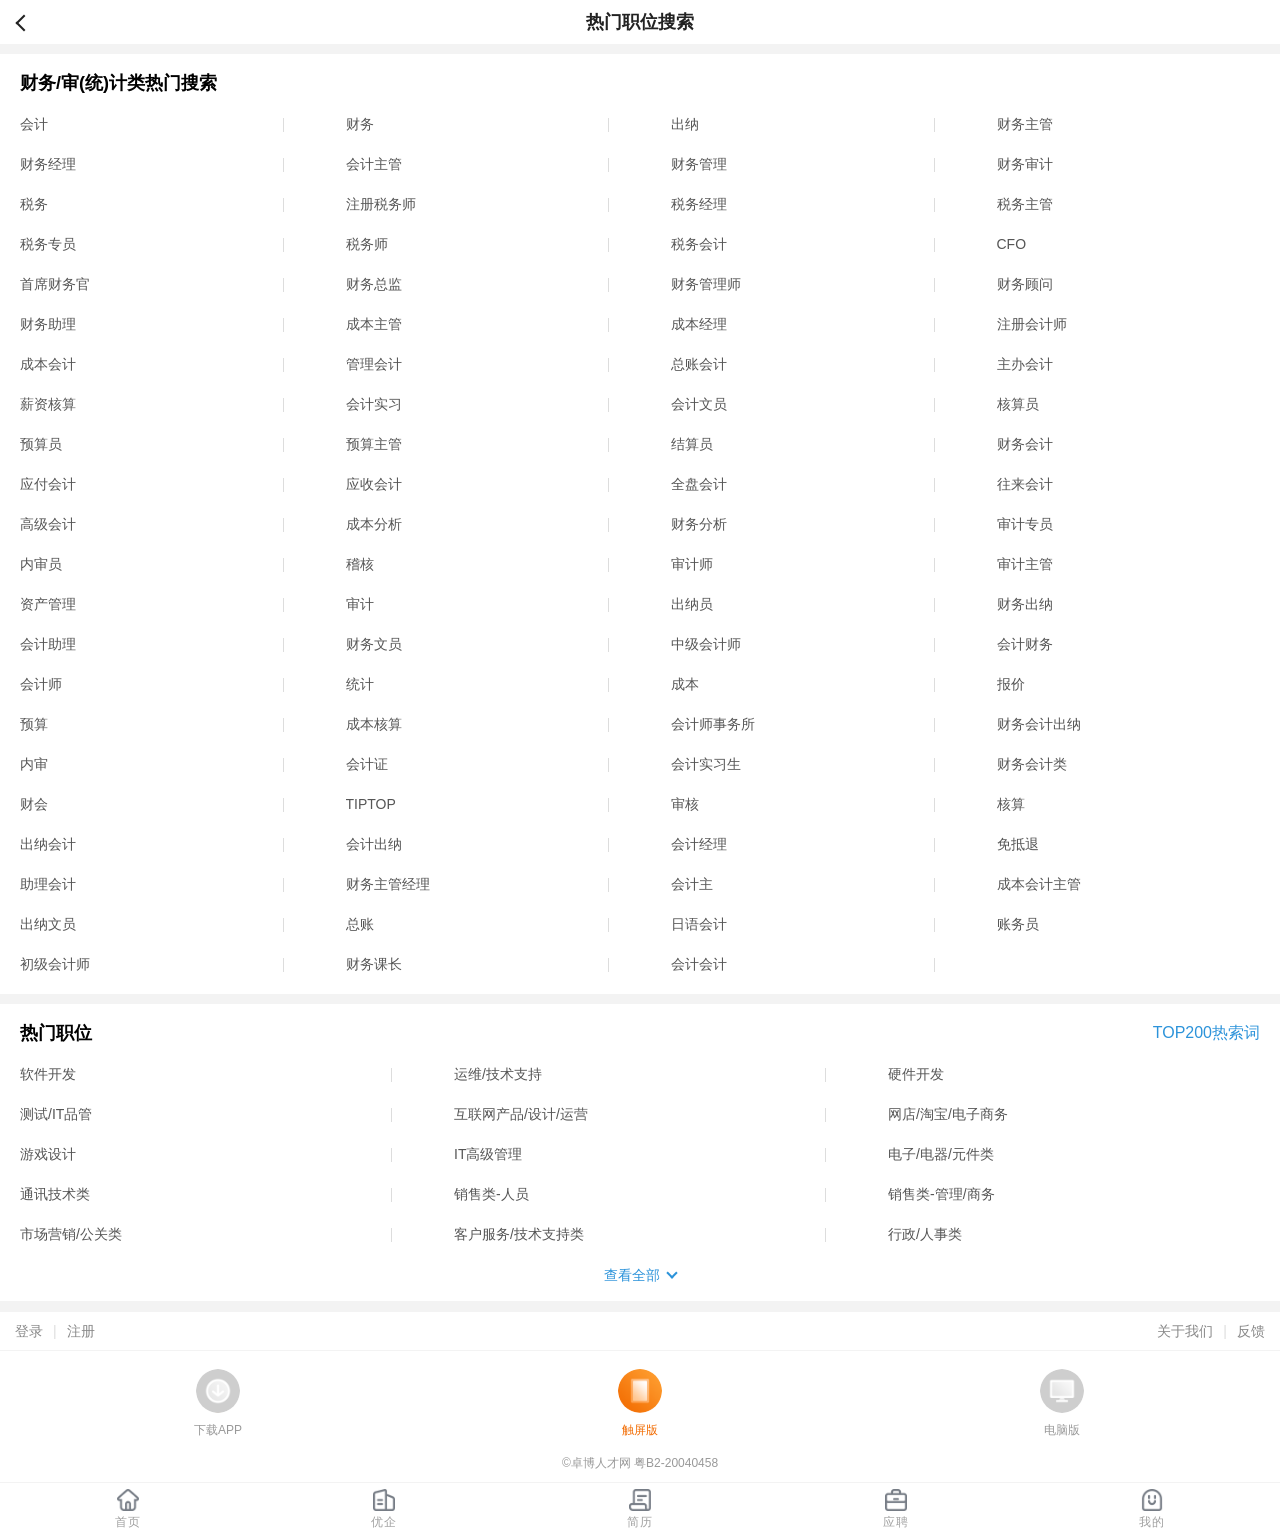 This screenshot has width=1280, height=1537. I want to click on 会计财务, so click(1025, 644).